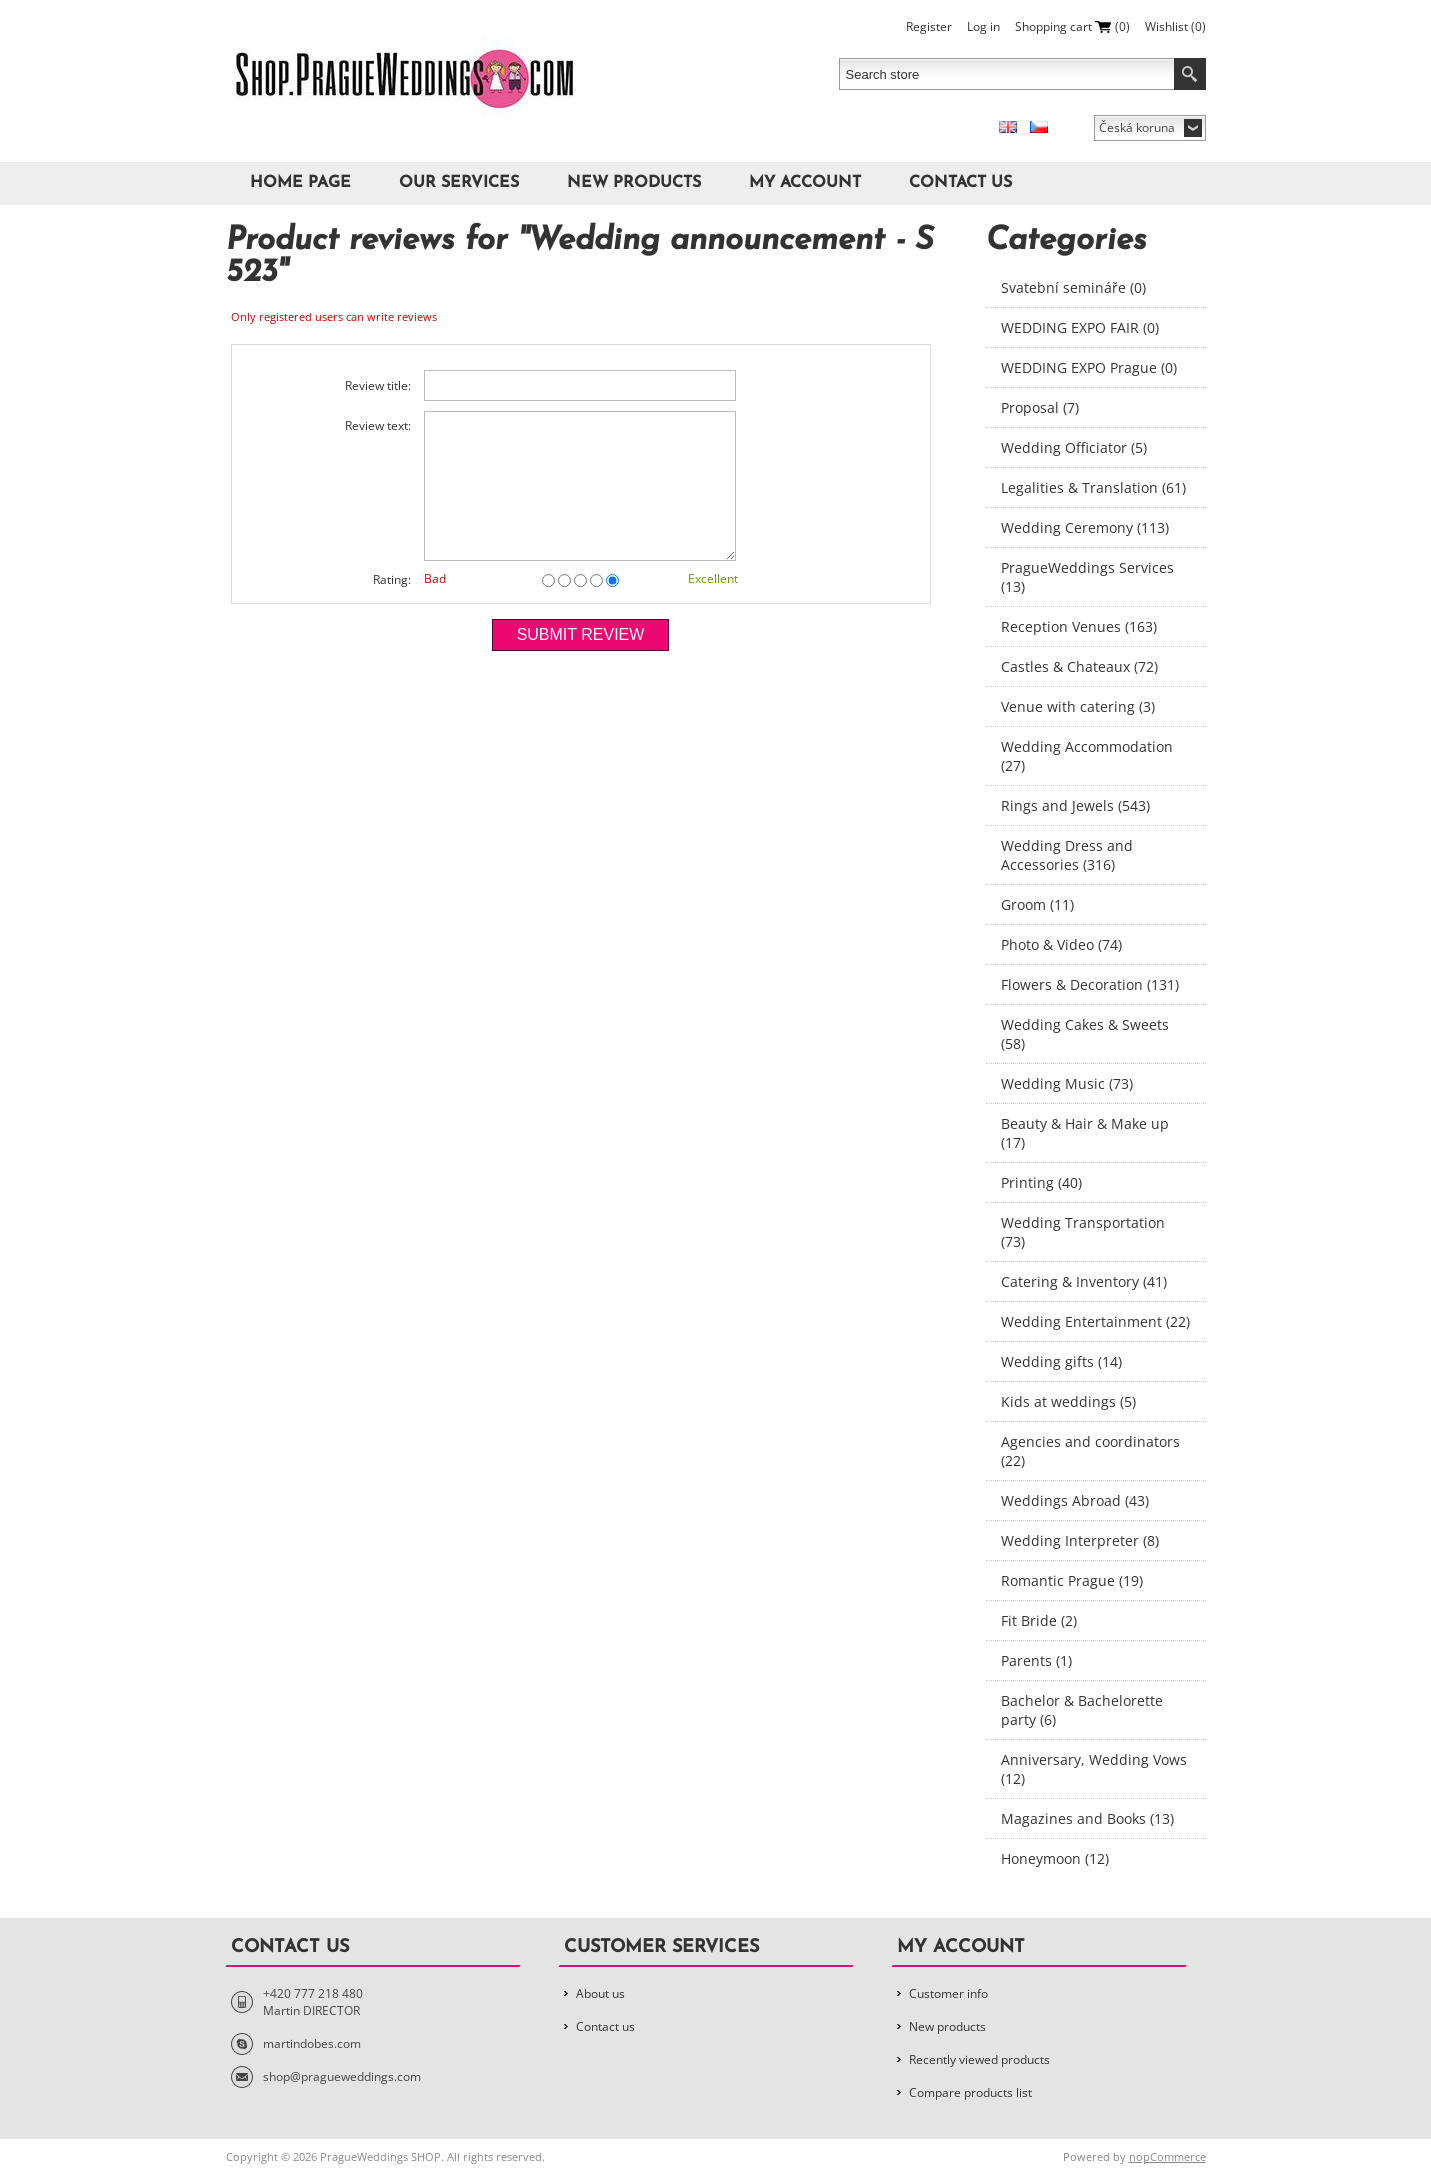 This screenshot has width=1431, height=2174. What do you see at coordinates (378, 425) in the screenshot?
I see `Review text:` at bounding box center [378, 425].